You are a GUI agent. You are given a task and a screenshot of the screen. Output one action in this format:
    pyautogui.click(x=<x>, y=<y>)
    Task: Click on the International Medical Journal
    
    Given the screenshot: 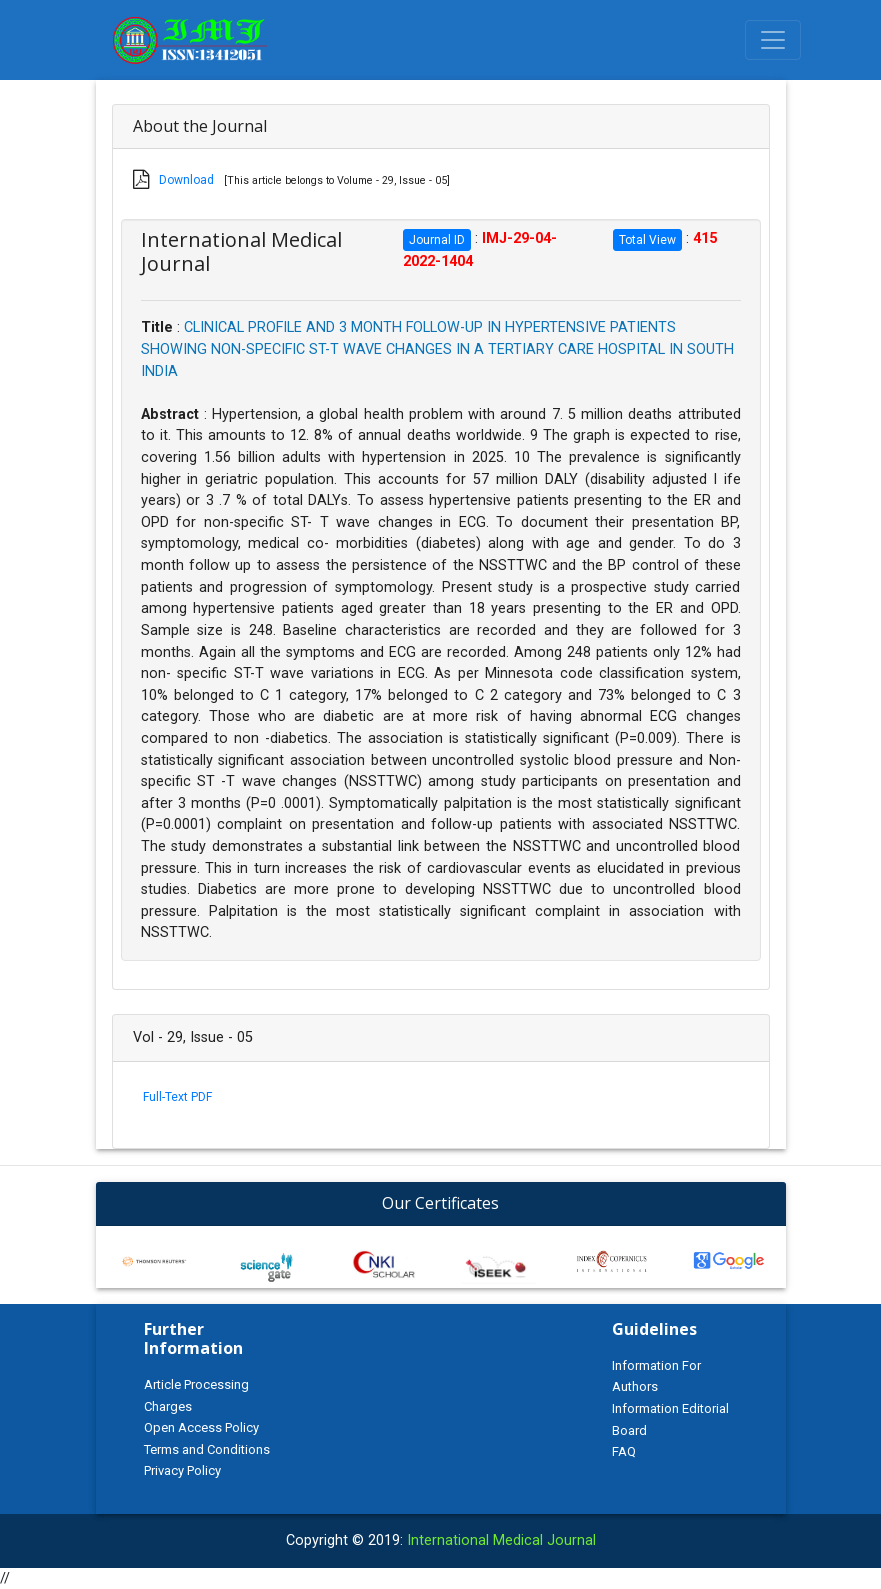 What is the action you would take?
    pyautogui.click(x=501, y=1540)
    